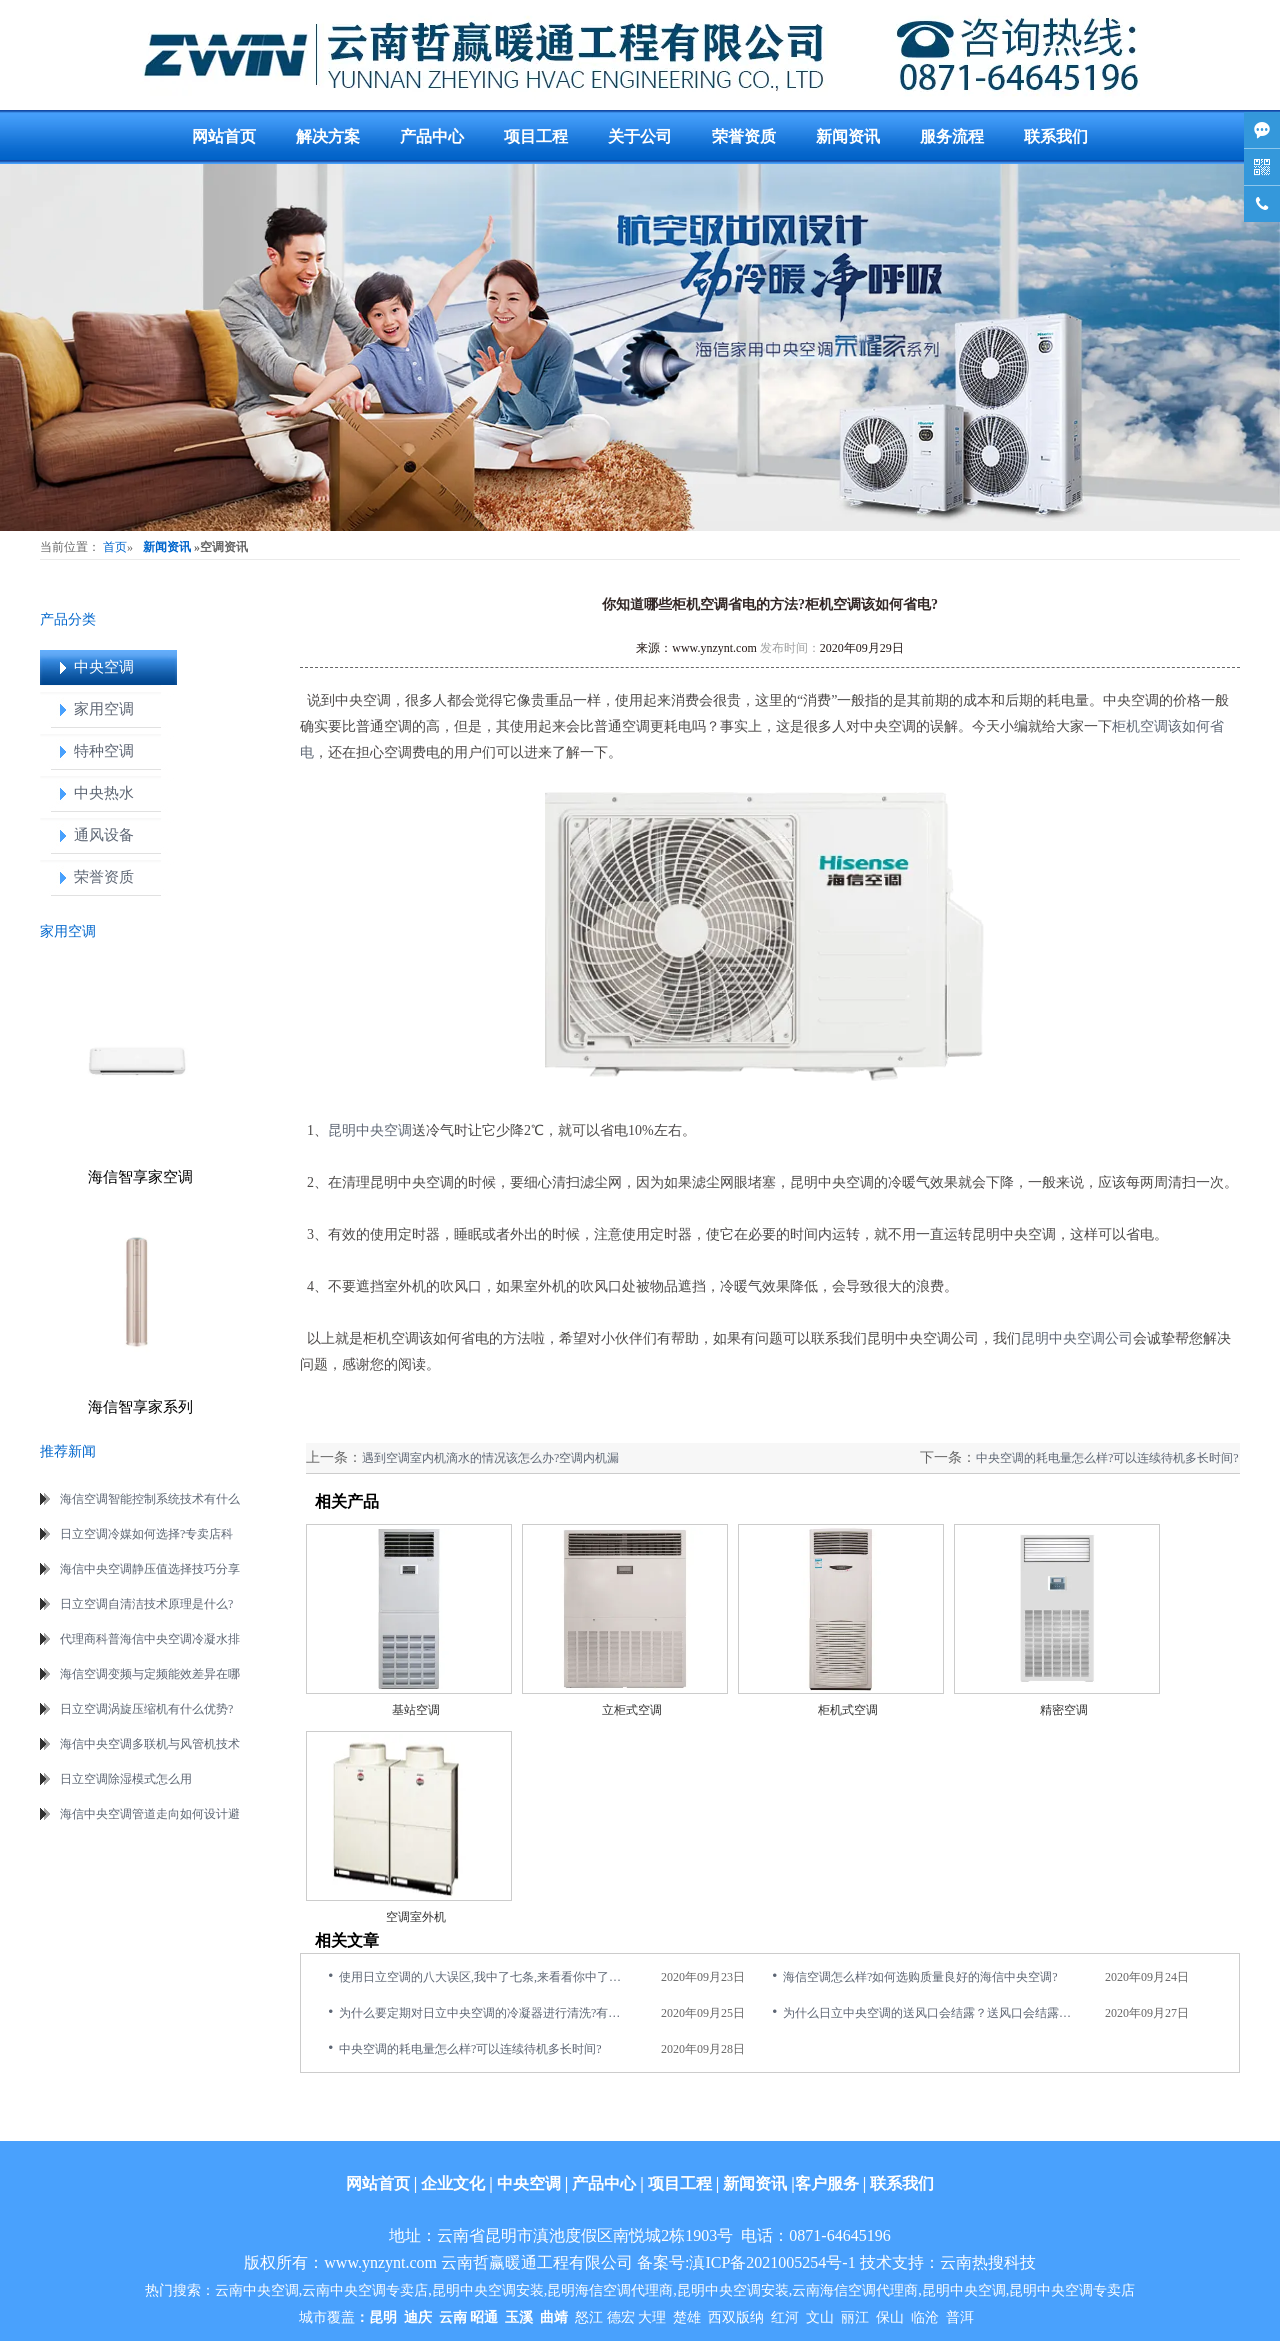  What do you see at coordinates (1107, 1458) in the screenshot?
I see `中央空调的耗电量怎么样?可以连续待机多长时间?` at bounding box center [1107, 1458].